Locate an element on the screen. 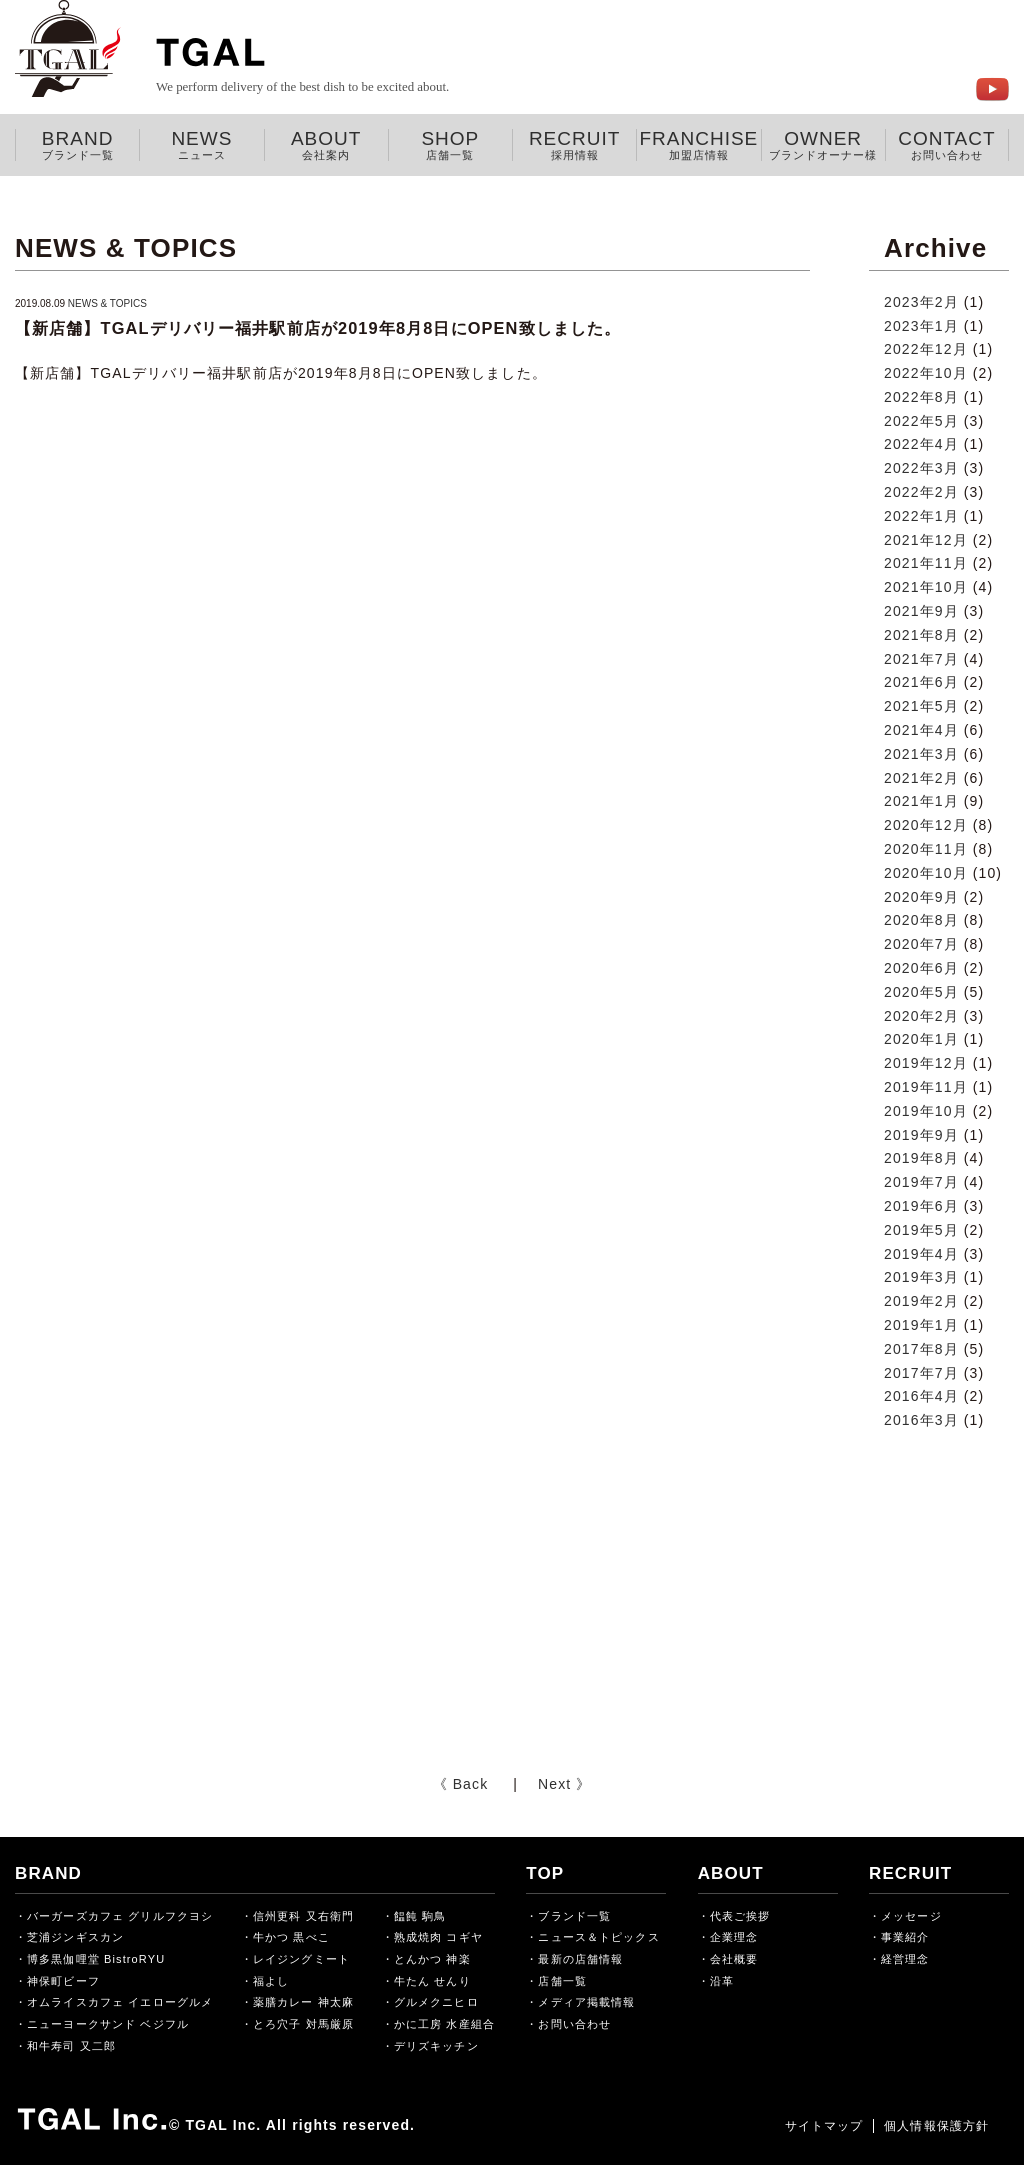  NEWS is located at coordinates (201, 145).